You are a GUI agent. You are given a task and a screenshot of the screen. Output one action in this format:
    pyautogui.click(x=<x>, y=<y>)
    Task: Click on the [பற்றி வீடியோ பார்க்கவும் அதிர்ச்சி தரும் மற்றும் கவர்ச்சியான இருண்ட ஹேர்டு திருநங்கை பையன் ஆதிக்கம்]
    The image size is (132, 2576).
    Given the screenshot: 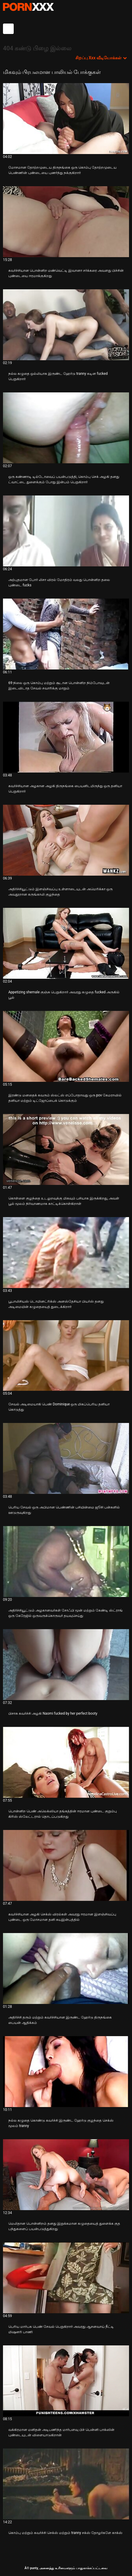 What is the action you would take?
    pyautogui.click(x=66, y=1968)
    